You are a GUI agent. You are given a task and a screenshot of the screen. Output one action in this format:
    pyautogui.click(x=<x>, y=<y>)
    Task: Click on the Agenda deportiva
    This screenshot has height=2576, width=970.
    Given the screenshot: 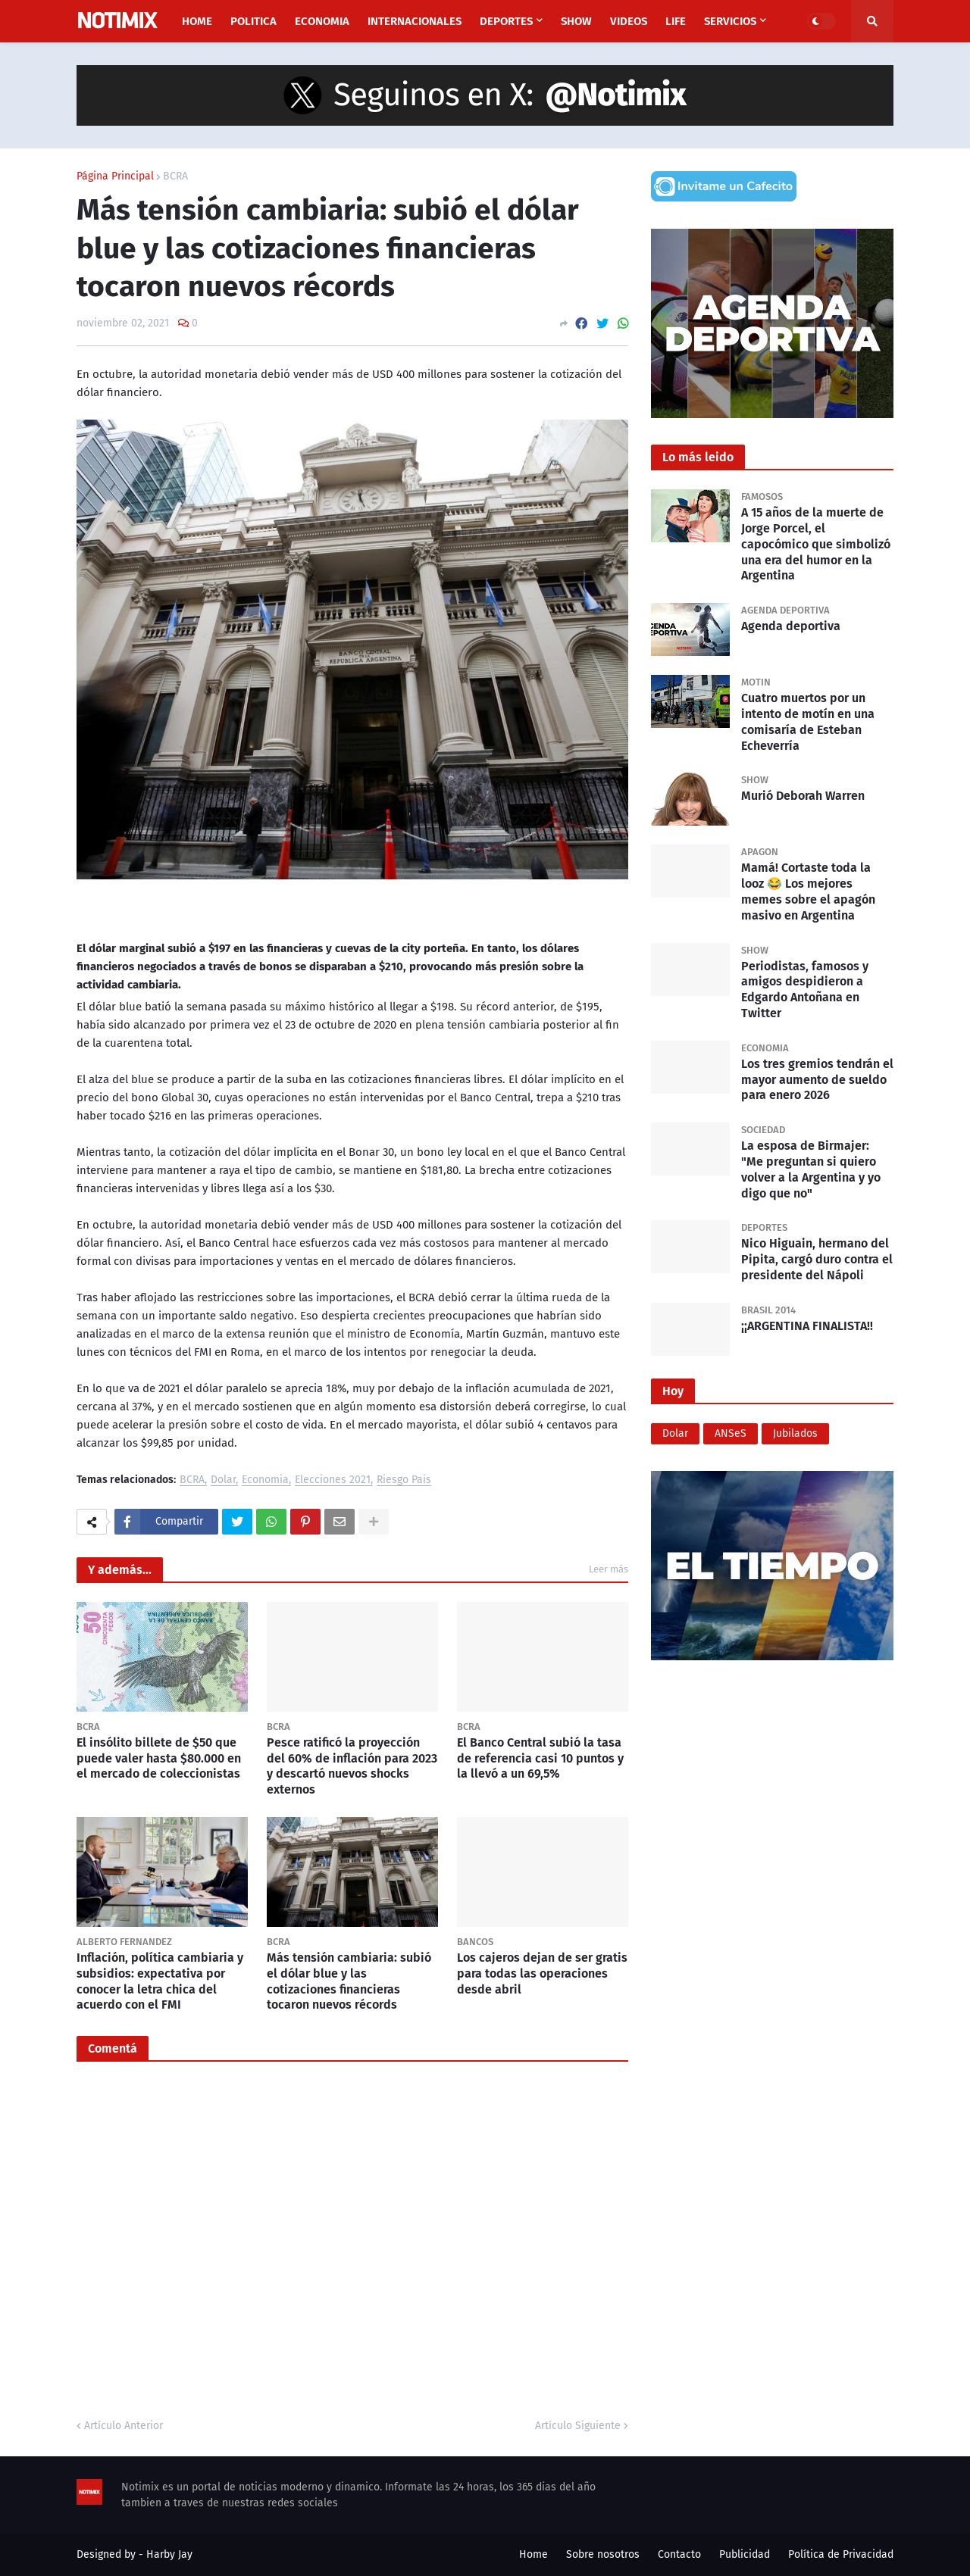 What is the action you would take?
    pyautogui.click(x=790, y=626)
    